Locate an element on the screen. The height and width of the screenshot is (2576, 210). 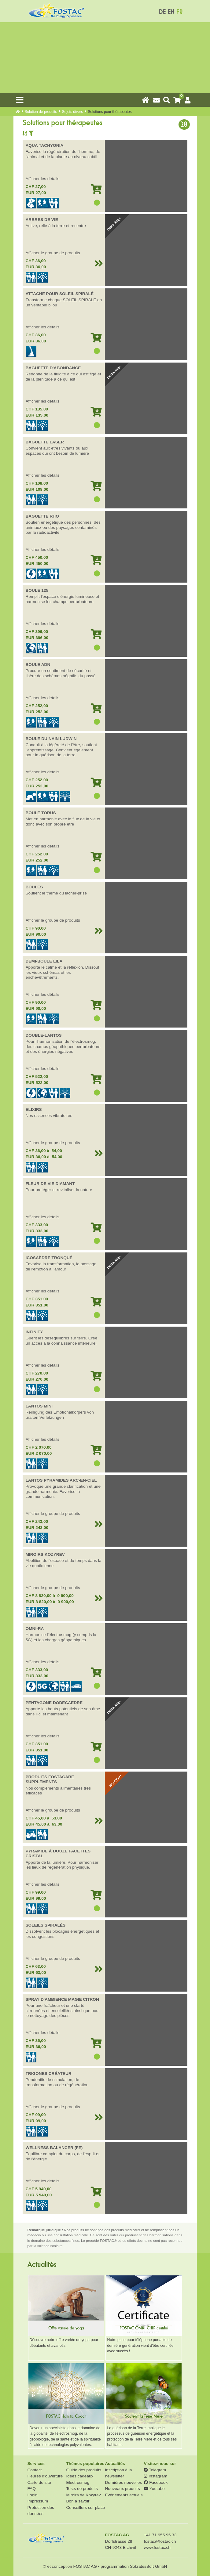
Événements actuels is located at coordinates (123, 2495).